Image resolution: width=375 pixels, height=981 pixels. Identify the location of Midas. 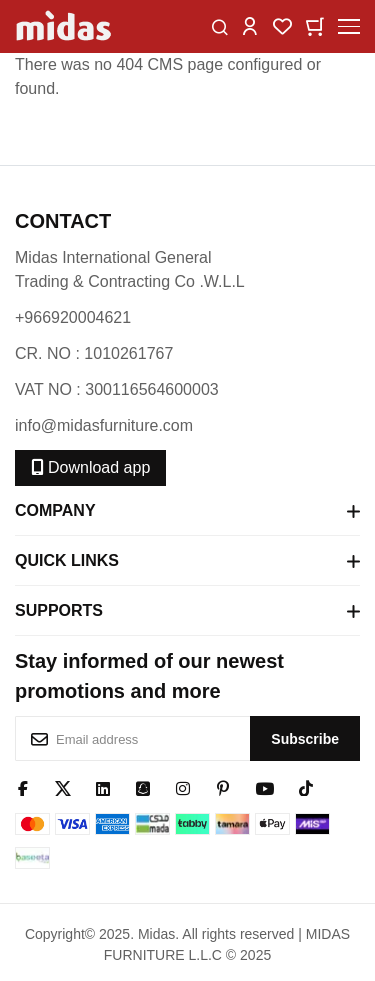
(156, 934).